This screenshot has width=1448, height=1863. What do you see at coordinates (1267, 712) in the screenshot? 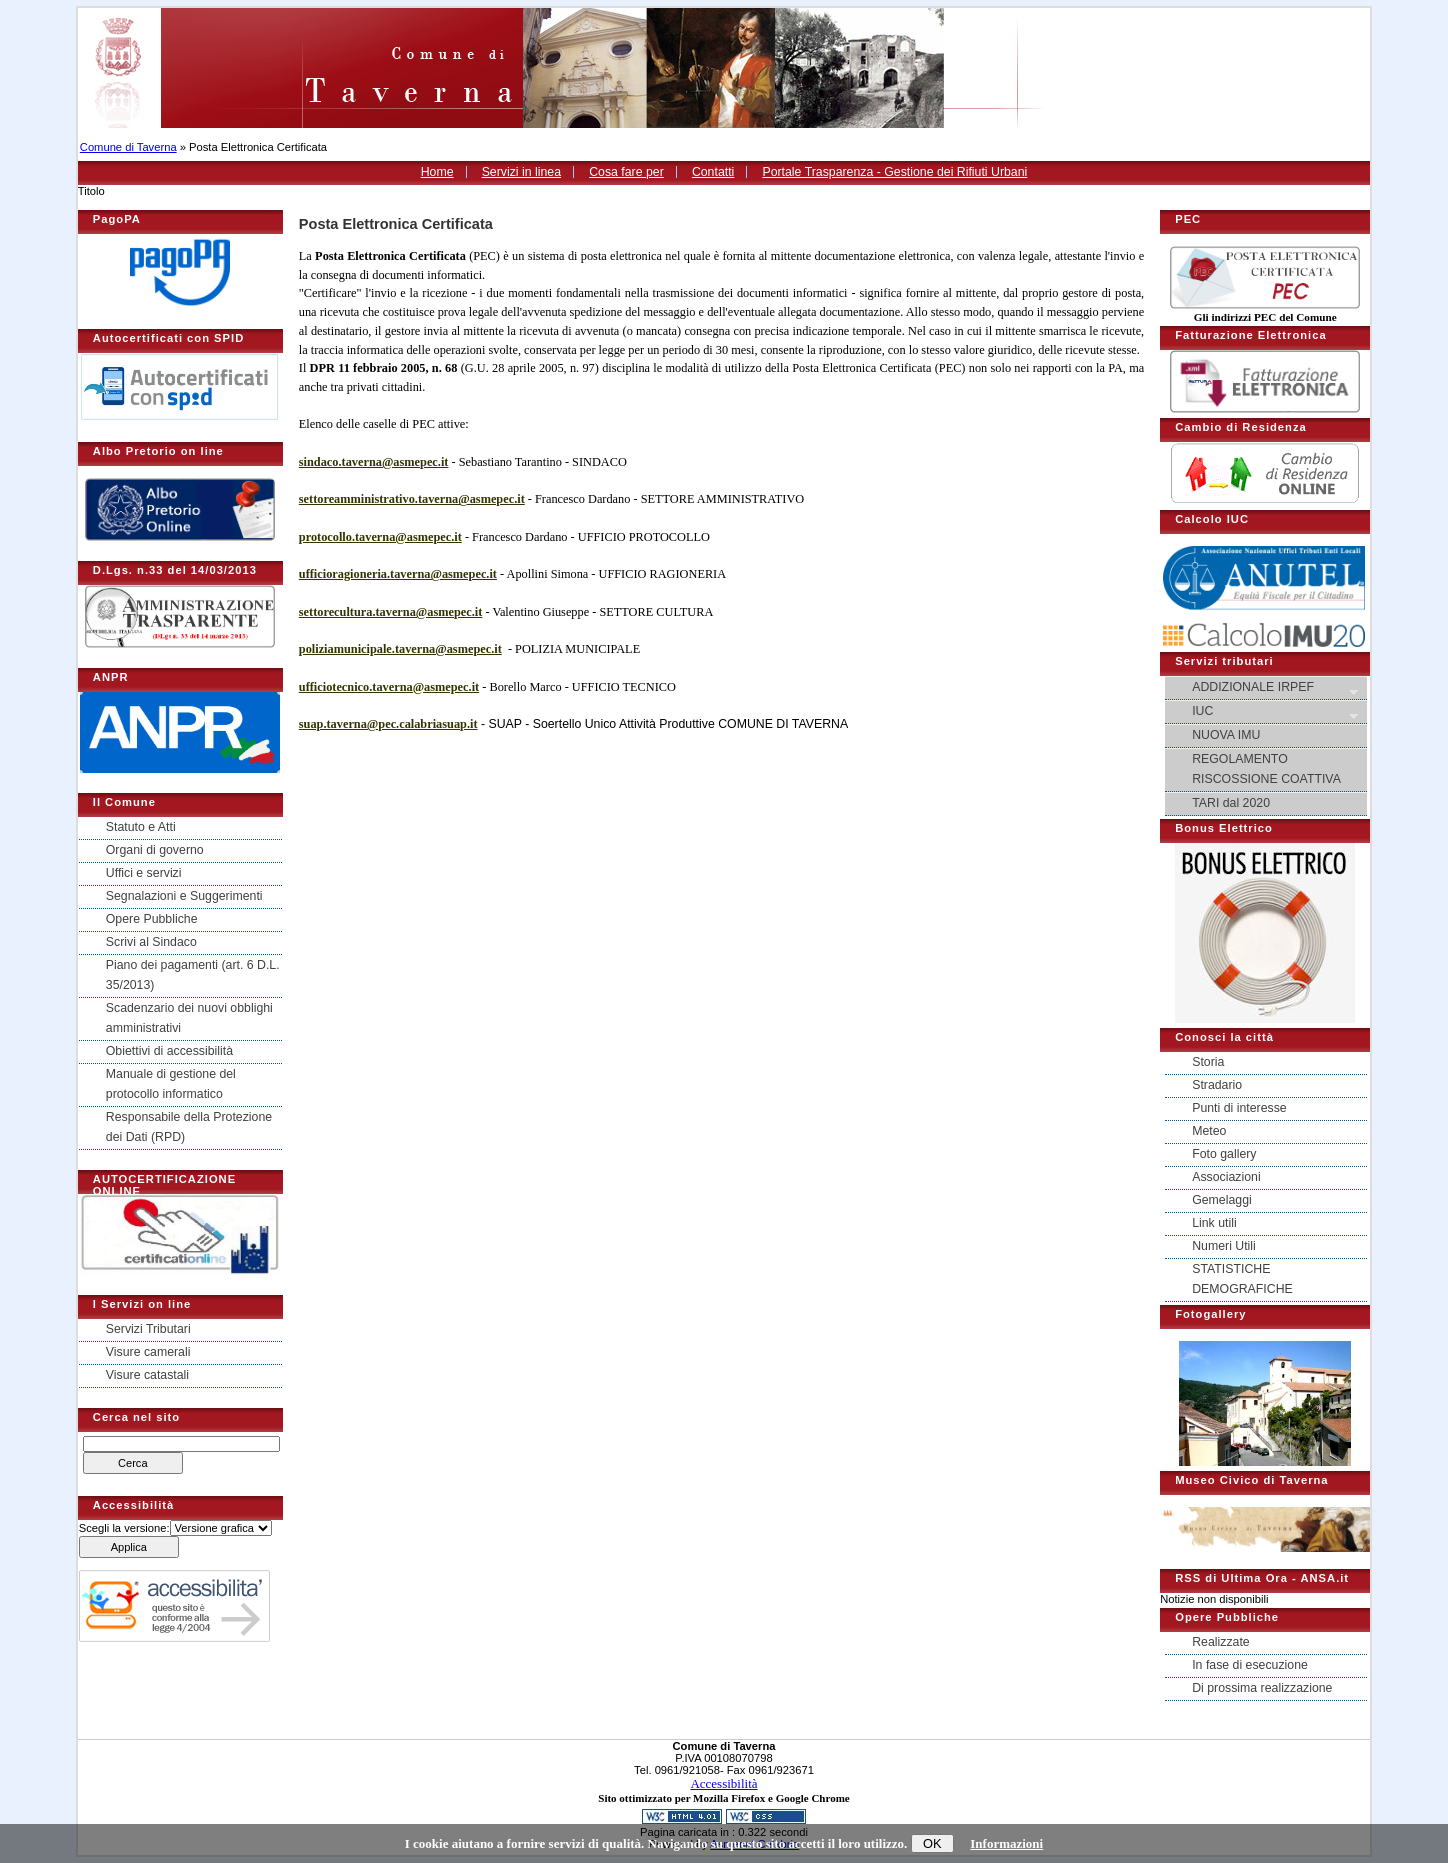
I see `IUC` at bounding box center [1267, 712].